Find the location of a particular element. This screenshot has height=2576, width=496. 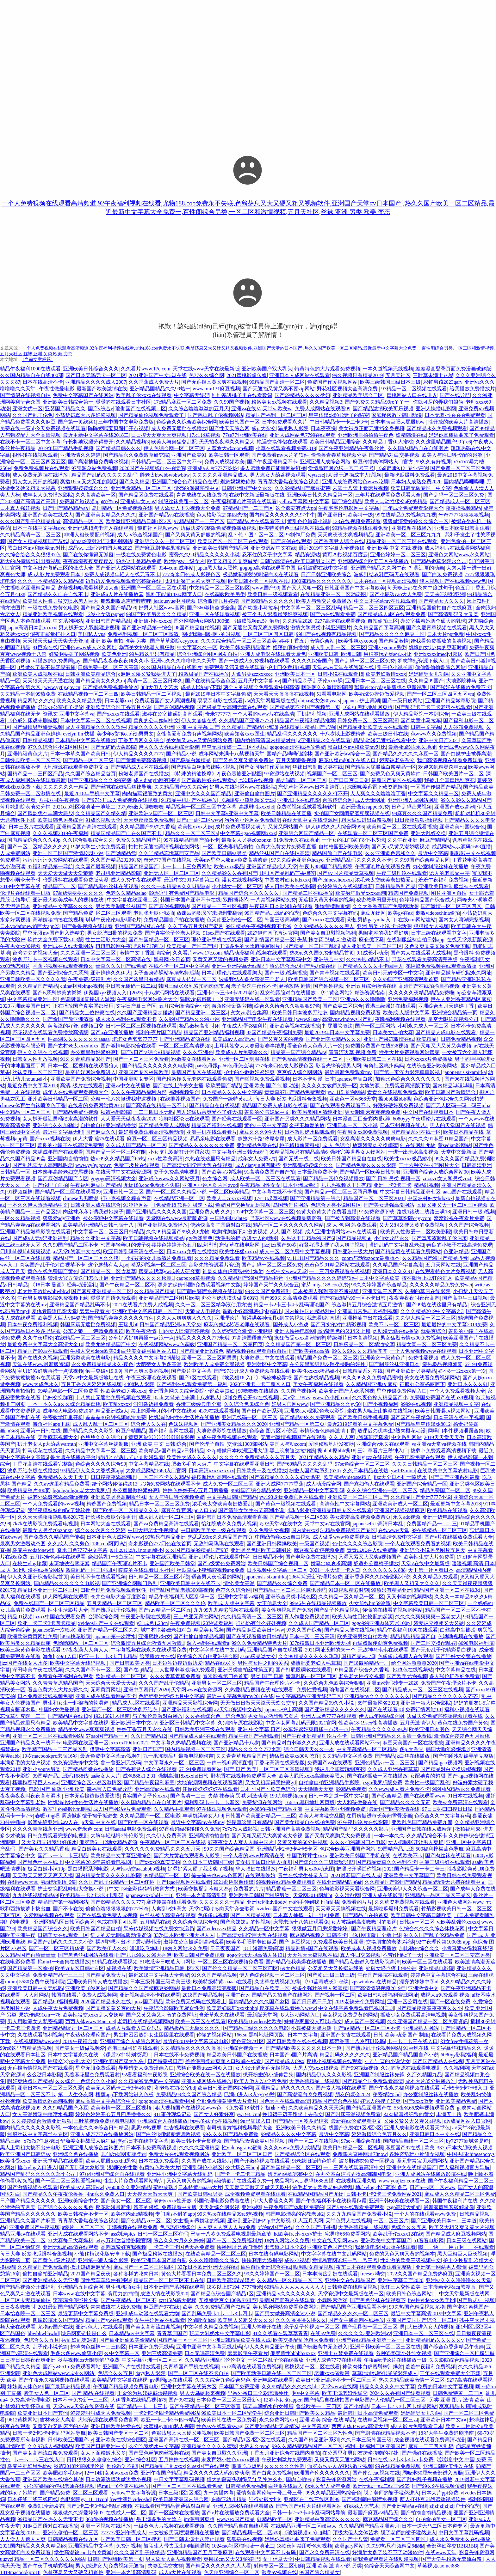

久别的草原在线观看电视剧 is located at coordinates (411, 2068).